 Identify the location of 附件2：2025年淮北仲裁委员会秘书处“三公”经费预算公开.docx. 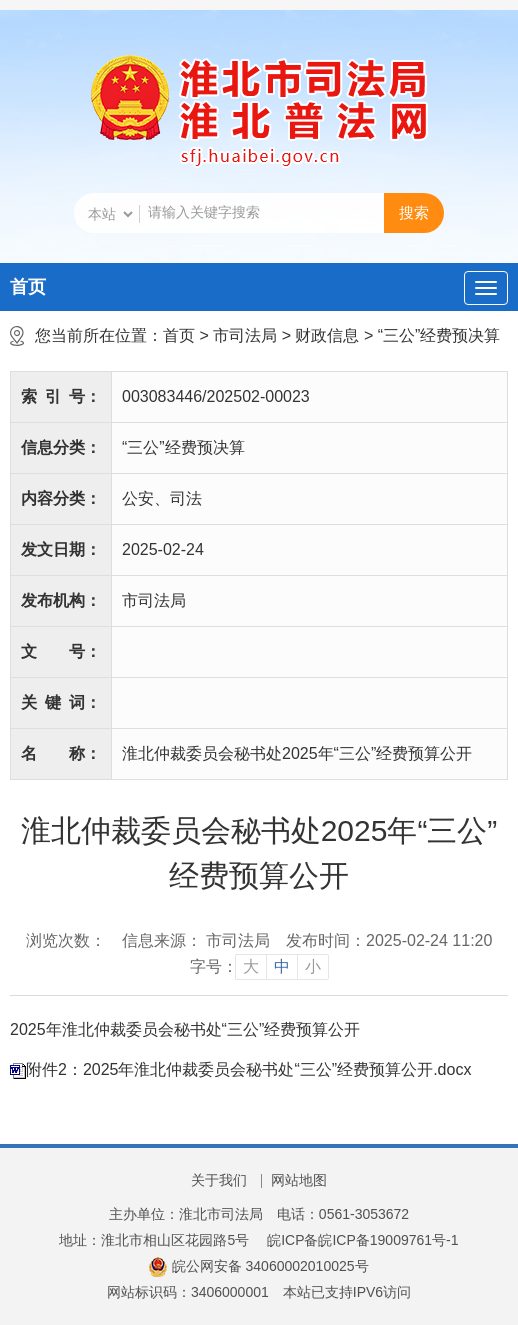
(248, 1069).